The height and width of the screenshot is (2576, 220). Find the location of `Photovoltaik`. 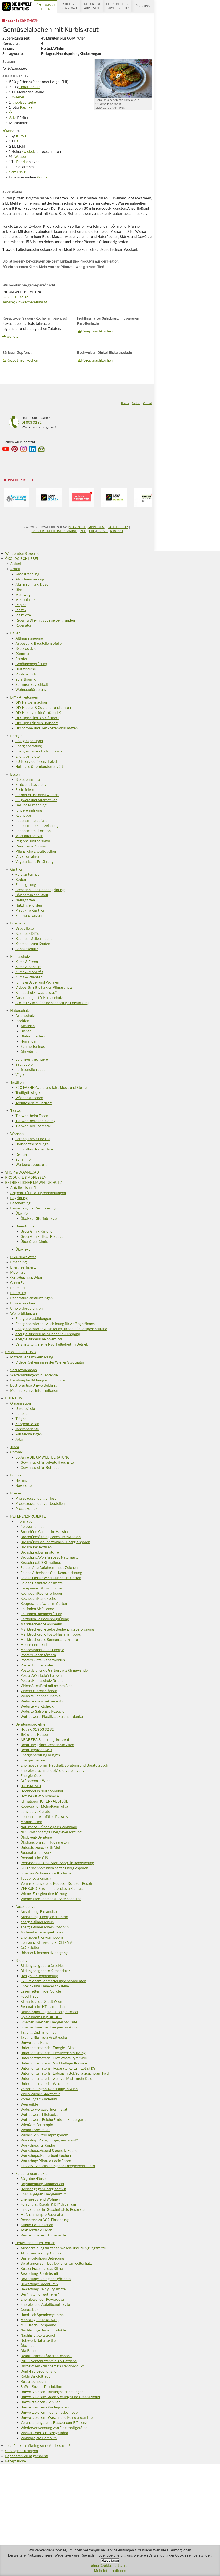

Photovoltaik is located at coordinates (25, 784).